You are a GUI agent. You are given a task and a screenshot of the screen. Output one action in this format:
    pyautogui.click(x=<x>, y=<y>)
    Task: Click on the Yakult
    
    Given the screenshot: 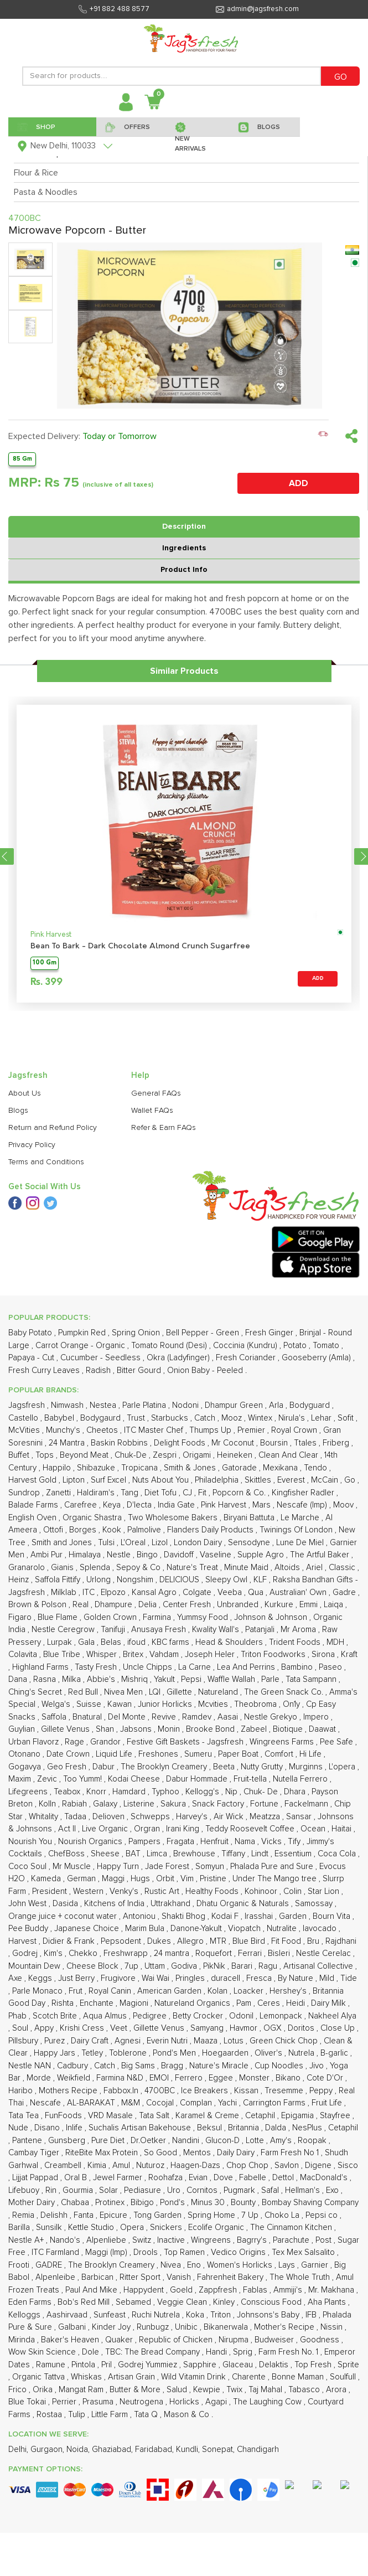 What is the action you would take?
    pyautogui.click(x=165, y=1679)
    